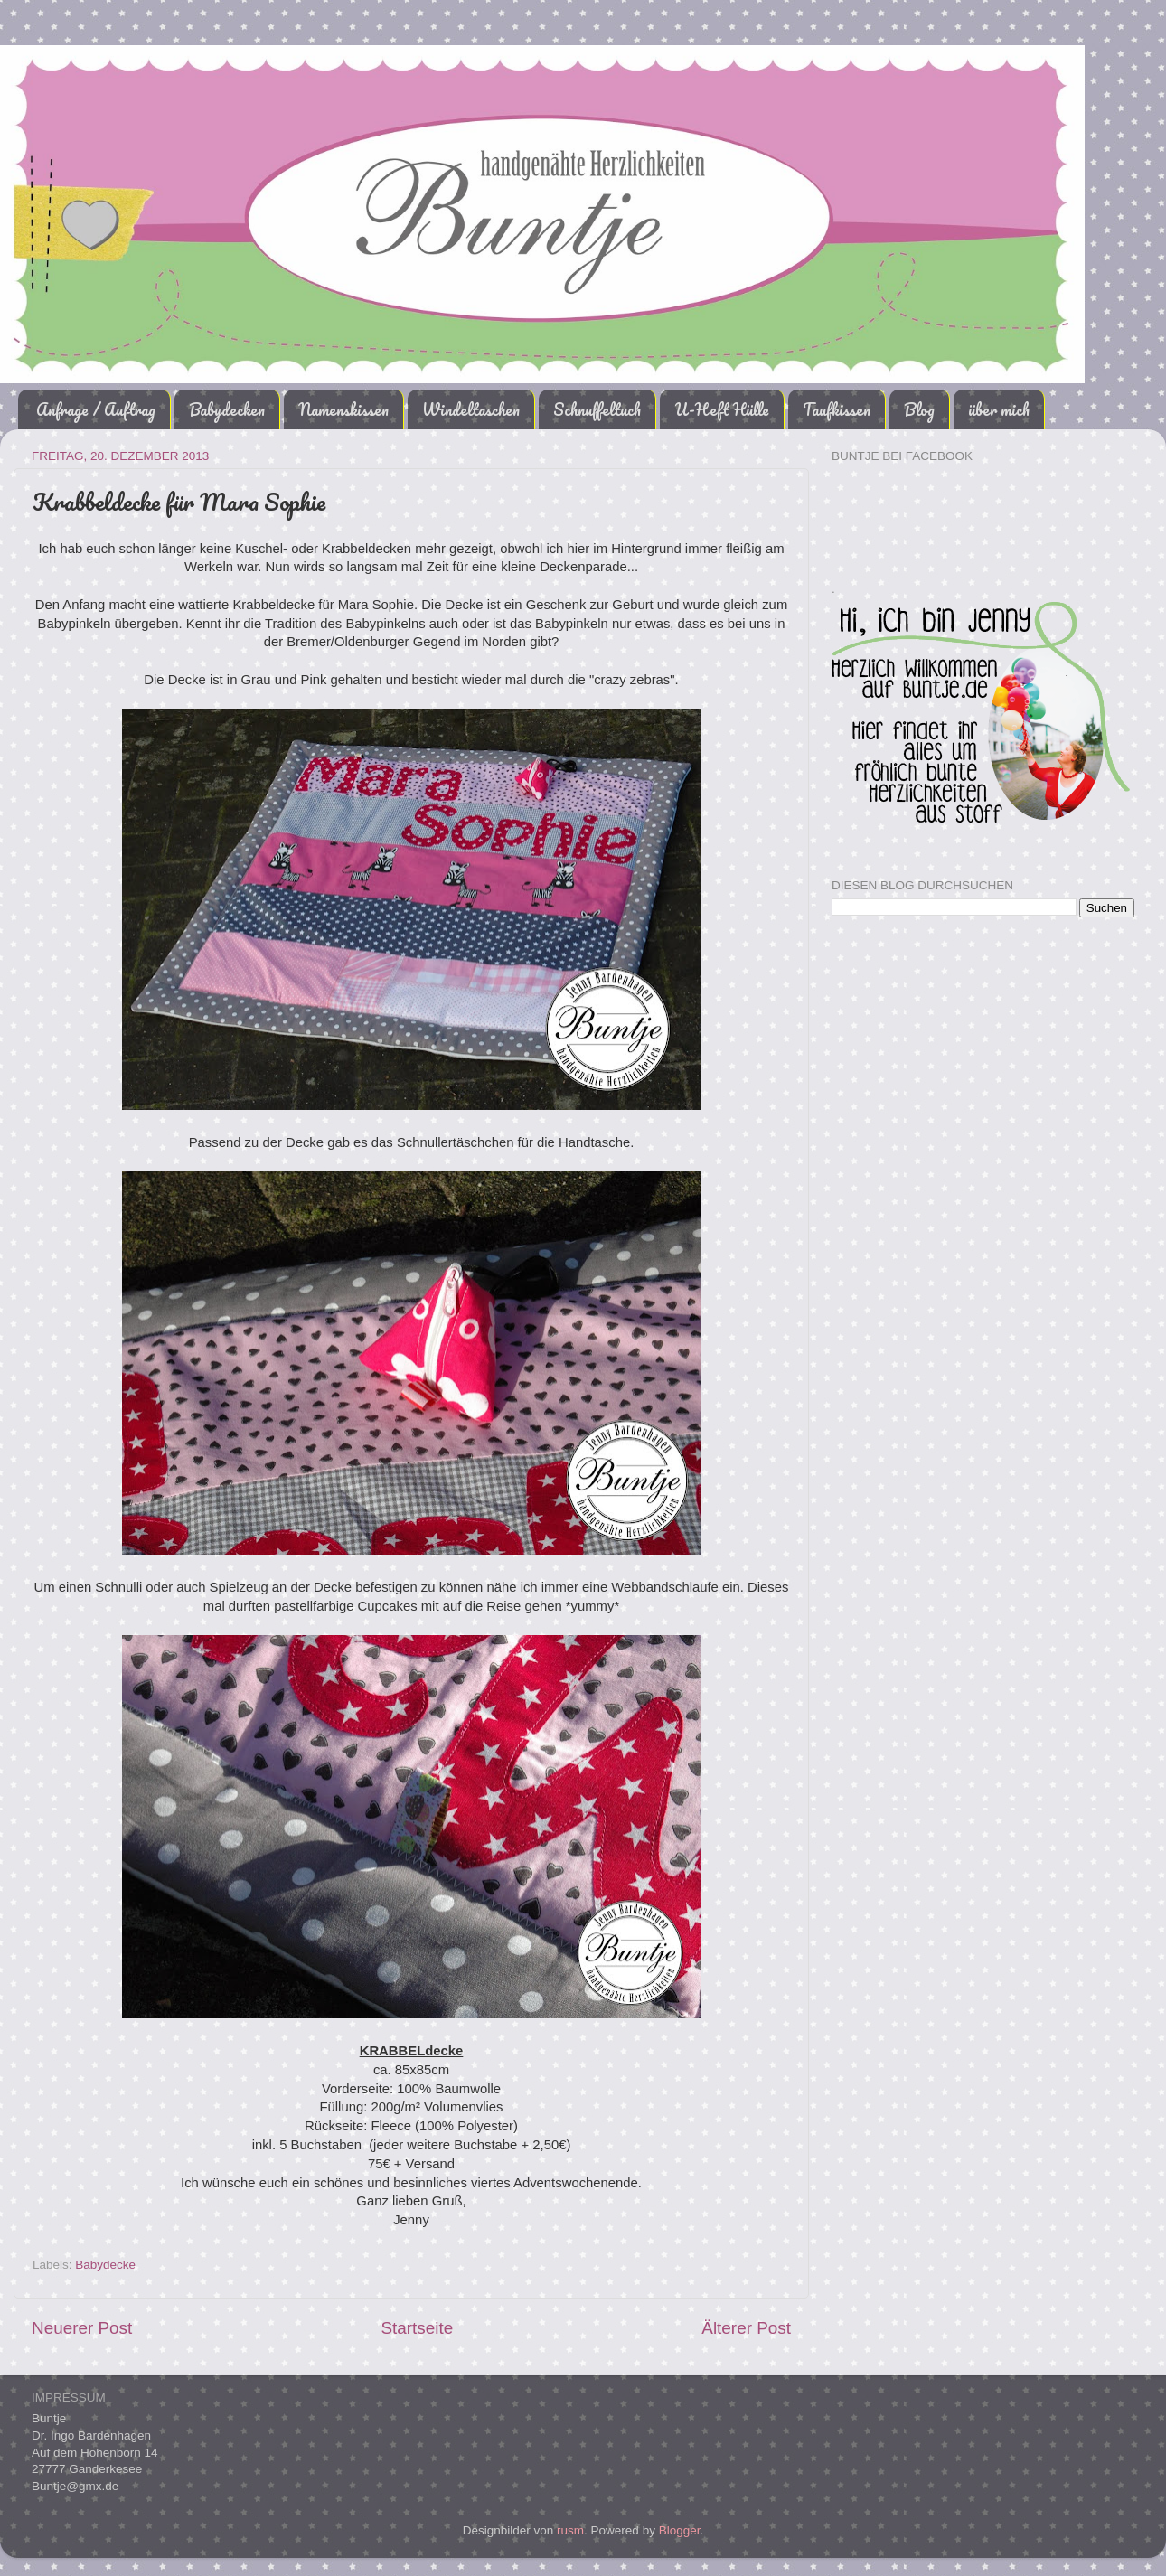 The image size is (1166, 2576). What do you see at coordinates (597, 409) in the screenshot?
I see `Schnuffeltuch` at bounding box center [597, 409].